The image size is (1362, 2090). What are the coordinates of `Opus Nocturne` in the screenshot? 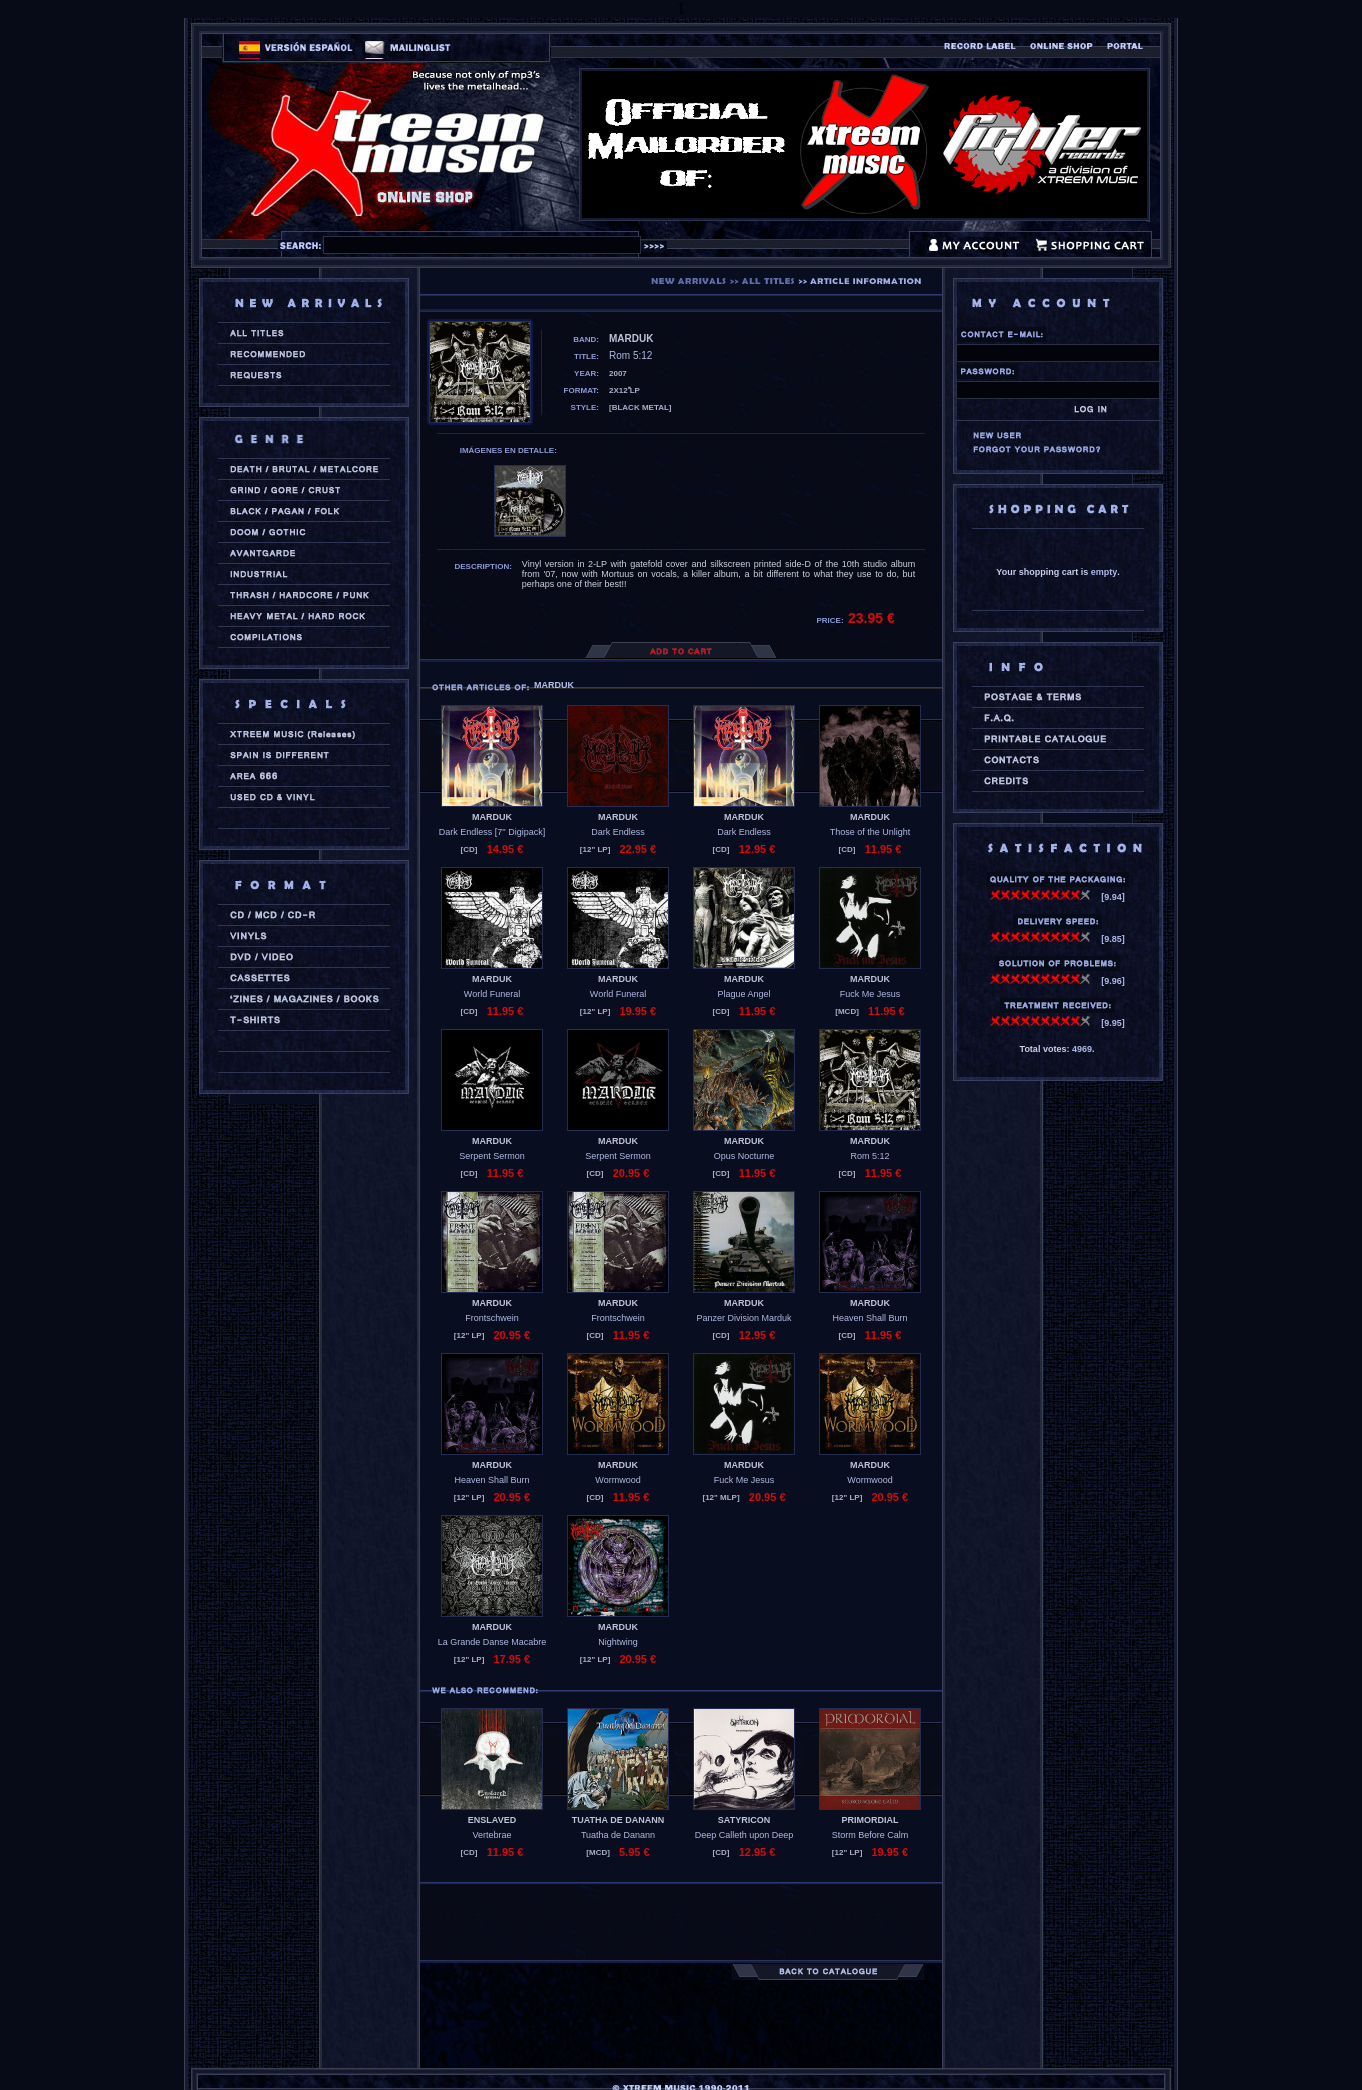 It's located at (744, 1156).